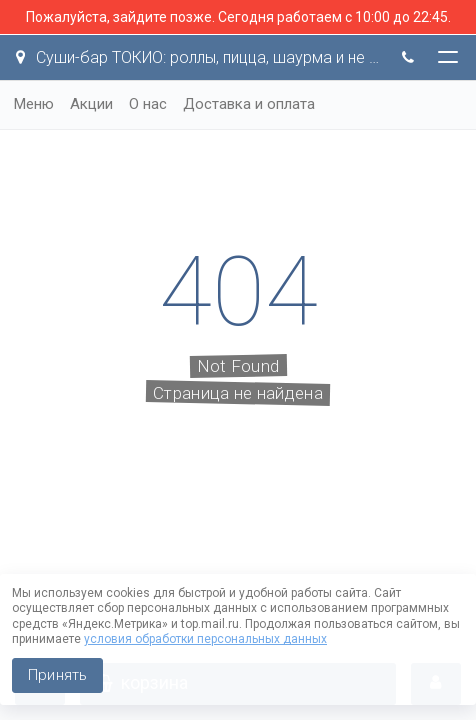 The width and height of the screenshot is (476, 720). What do you see at coordinates (148, 104) in the screenshot?
I see `О нас` at bounding box center [148, 104].